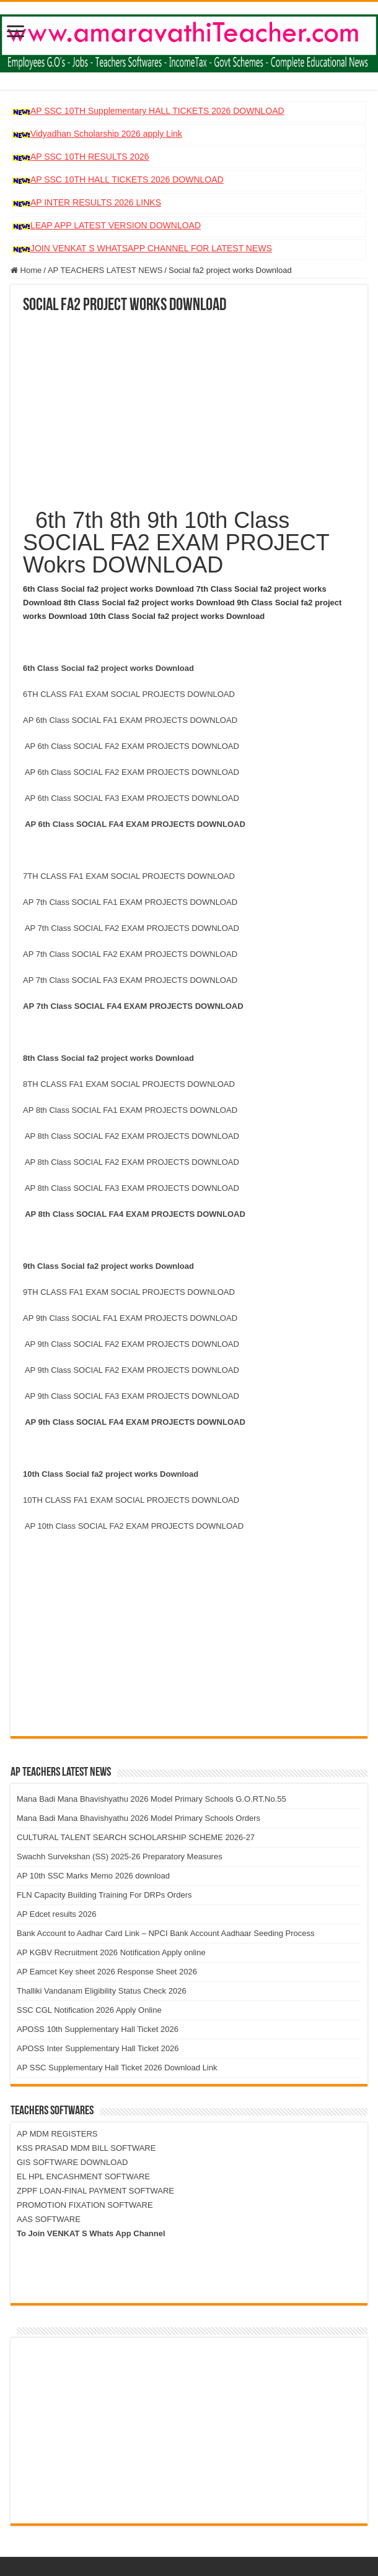 This screenshot has height=2576, width=378. What do you see at coordinates (129, 1292) in the screenshot?
I see `9TH CLASS FA1 EXAM SOCIAL PROJECTS DOWNLOAD` at bounding box center [129, 1292].